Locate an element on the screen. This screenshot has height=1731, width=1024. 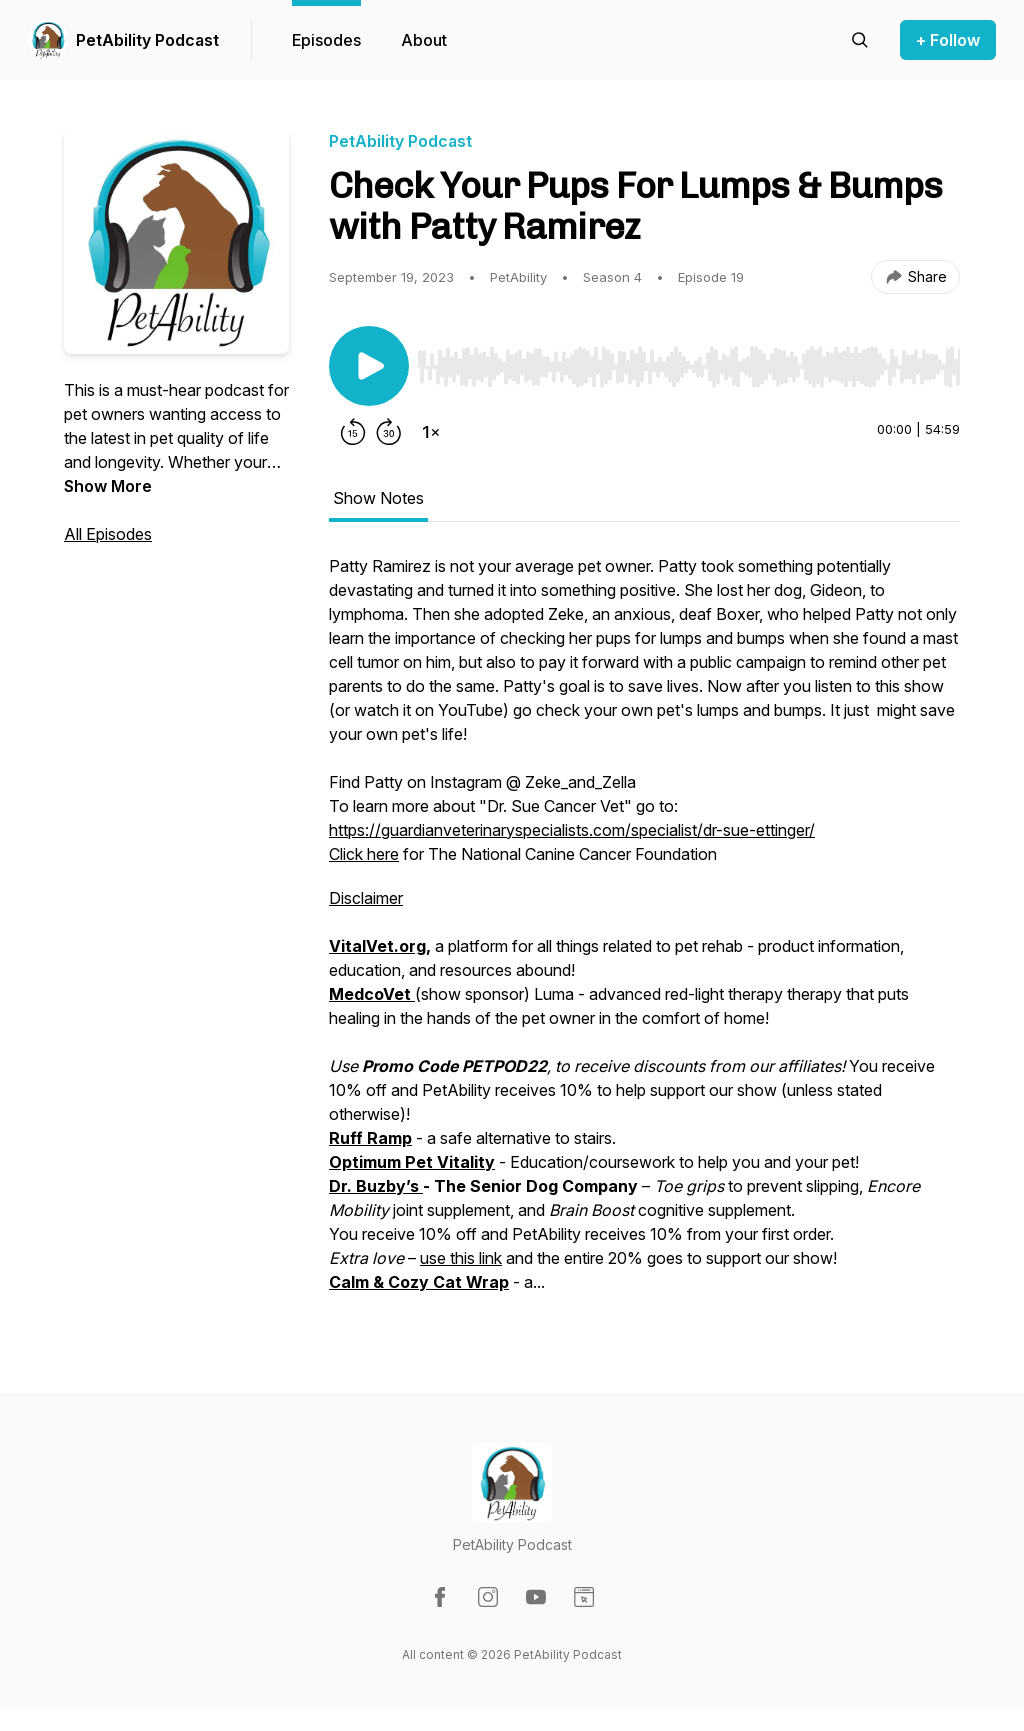
Show Notes [tab] is located at coordinates (378, 498).